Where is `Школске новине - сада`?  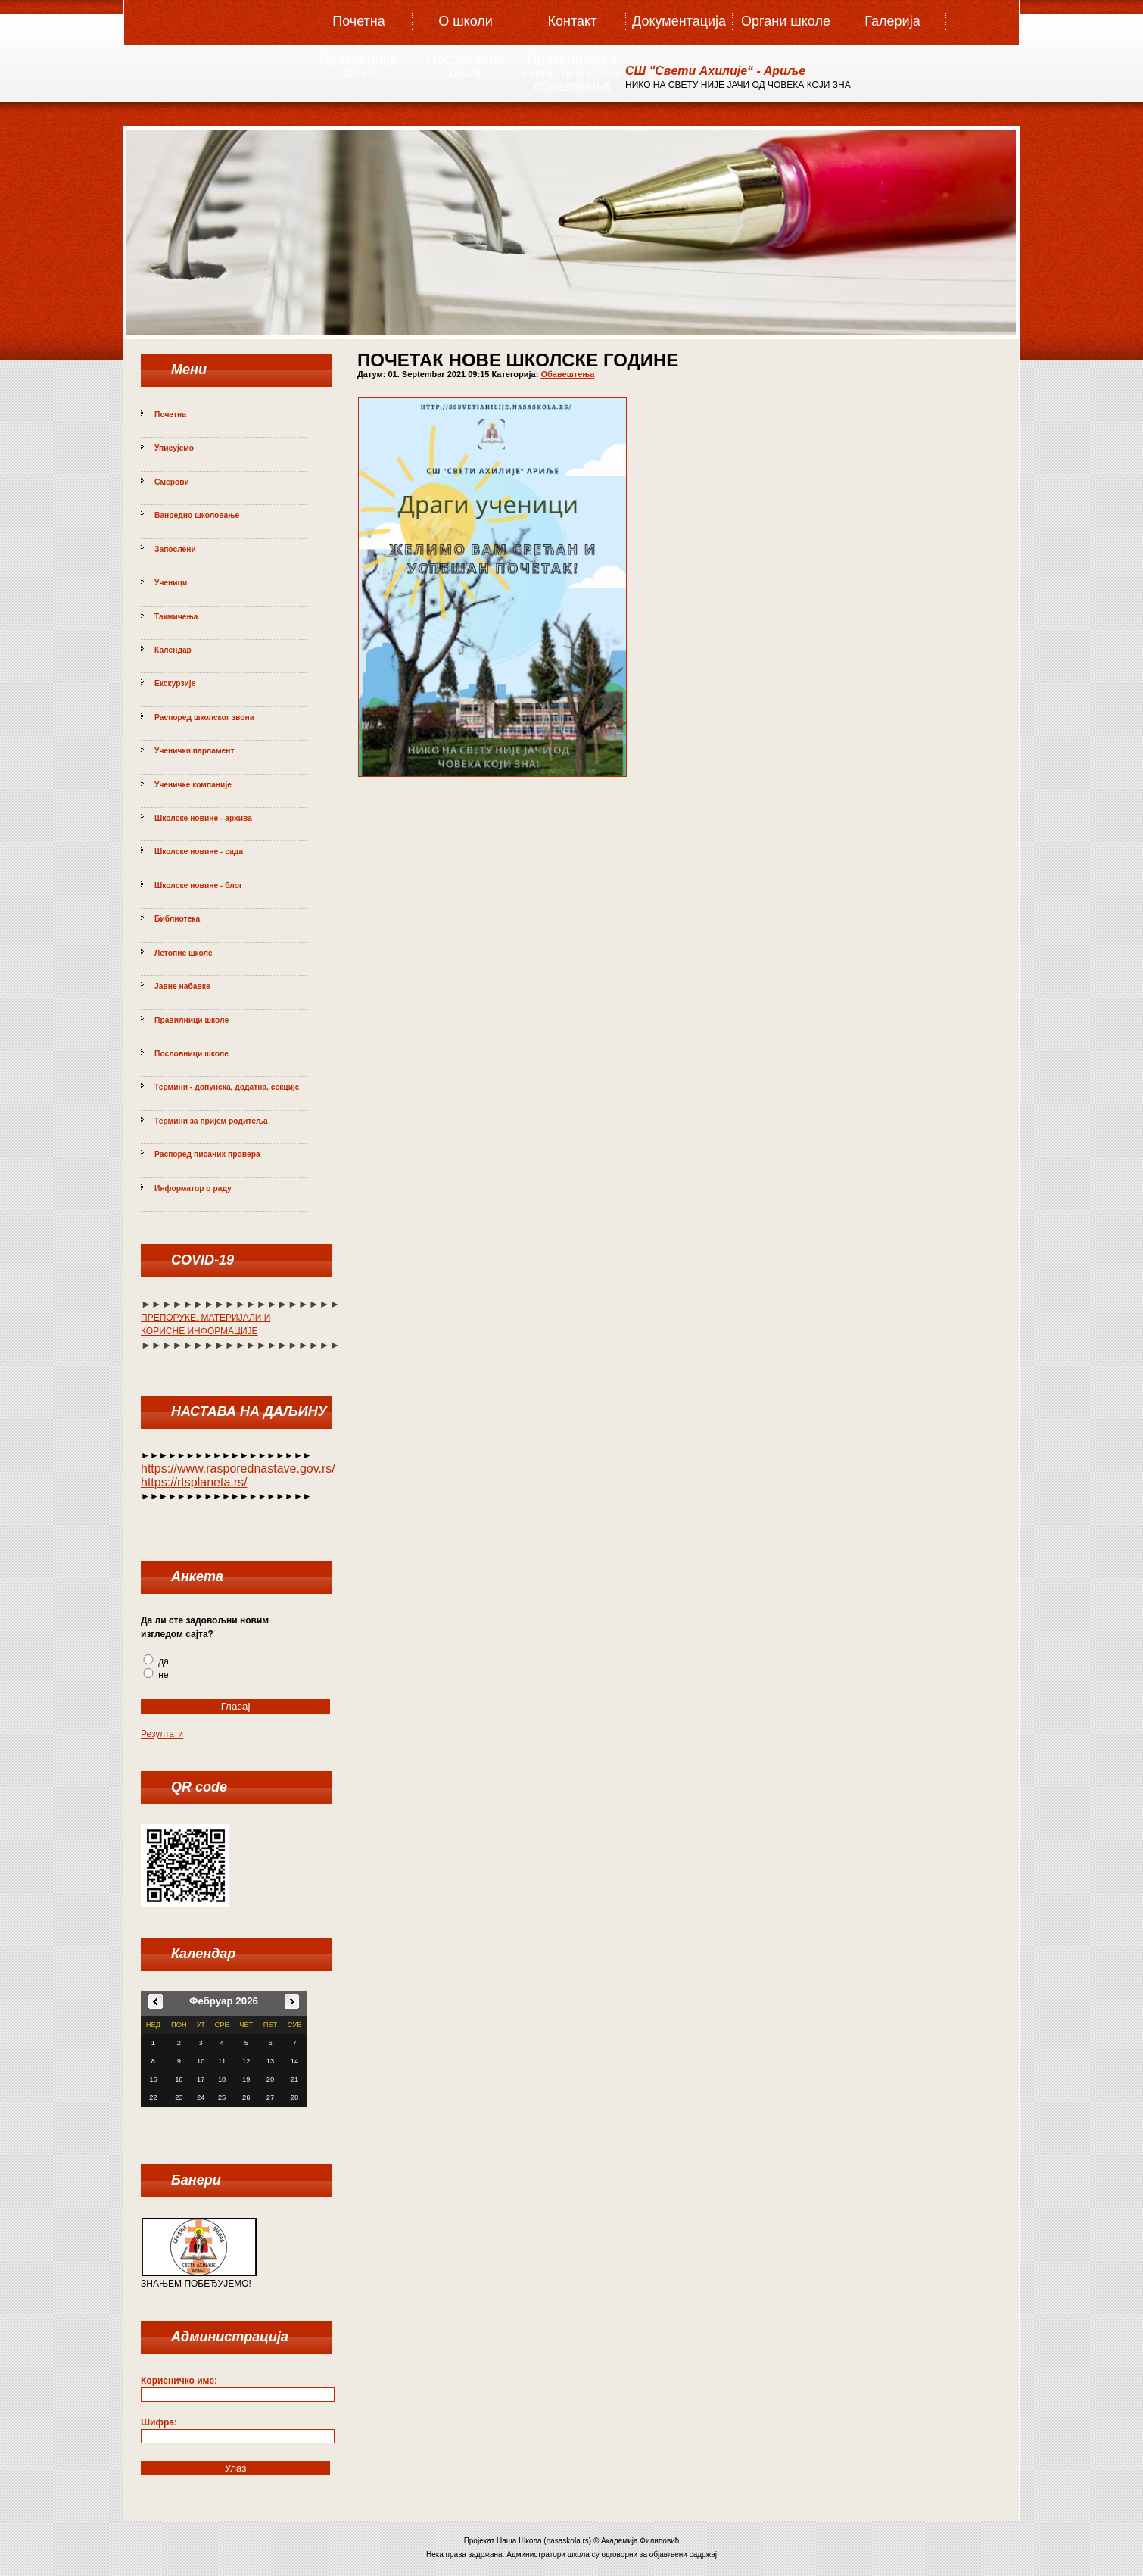
Школске новине - сада is located at coordinates (198, 851).